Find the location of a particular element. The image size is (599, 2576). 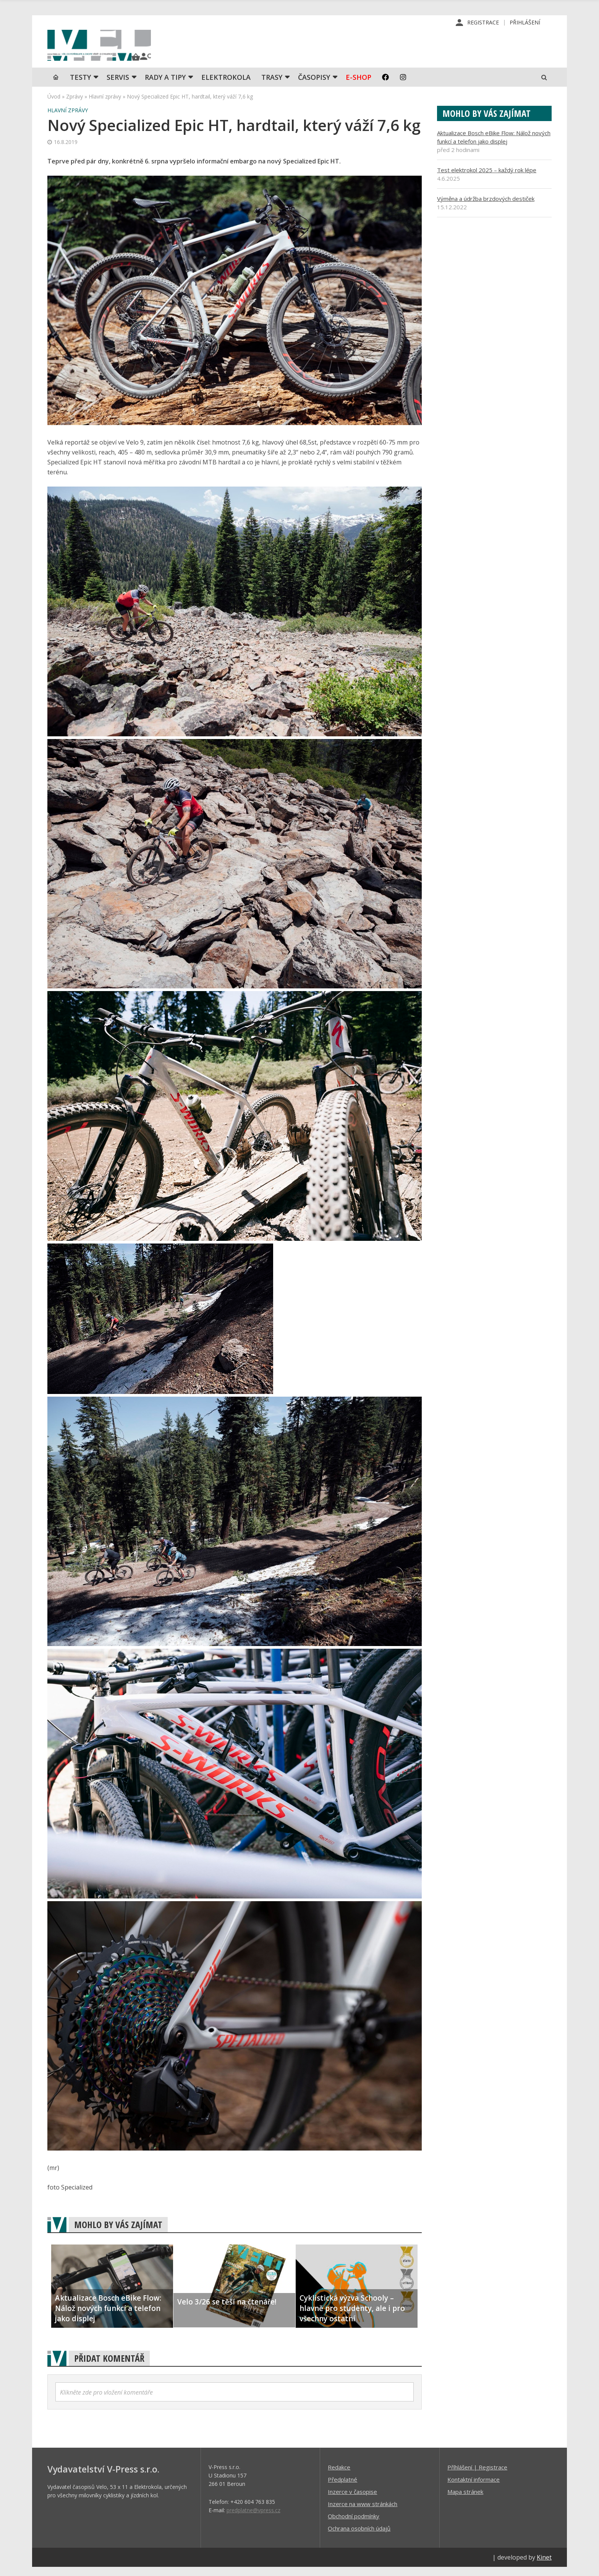

Hlavní zprávy is located at coordinates (105, 105).